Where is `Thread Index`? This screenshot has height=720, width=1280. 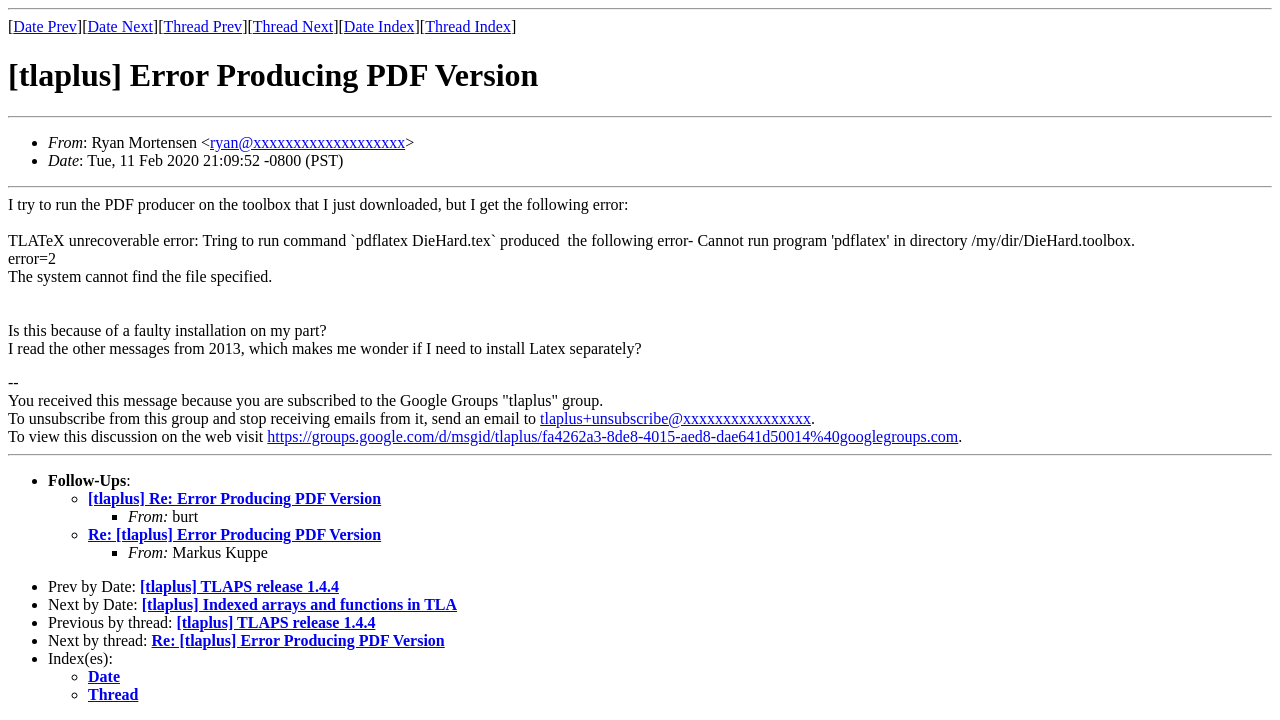
Thread Index is located at coordinates (468, 26).